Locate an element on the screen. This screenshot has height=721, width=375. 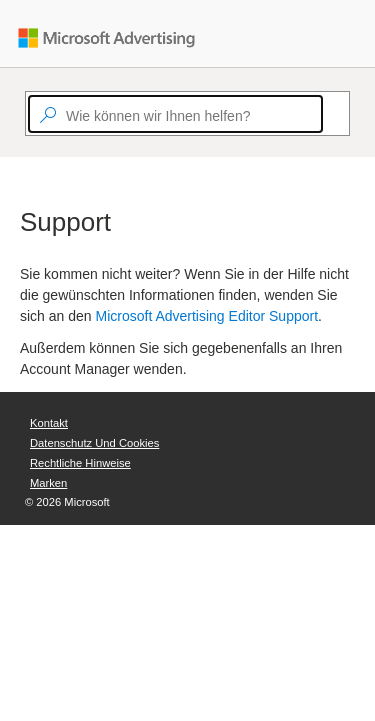
Rechtliche Hinweise is located at coordinates (80, 463).